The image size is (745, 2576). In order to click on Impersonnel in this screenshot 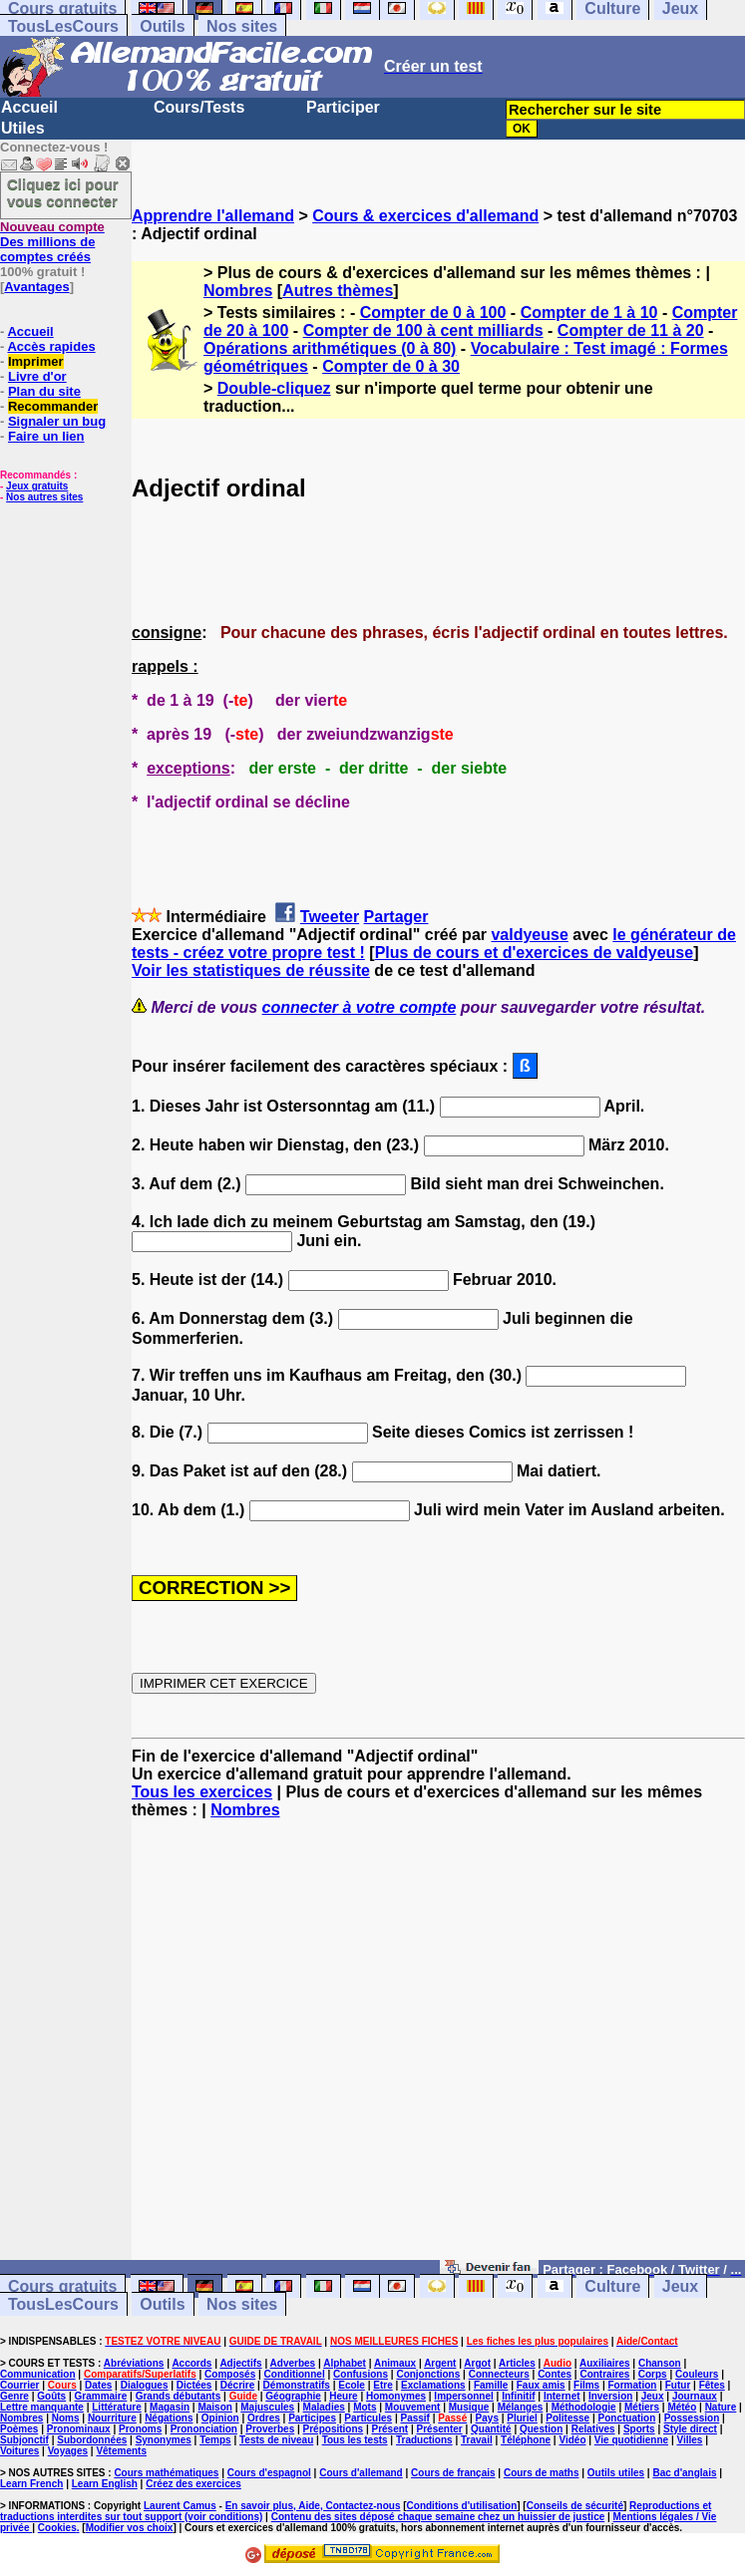, I will do `click(463, 2396)`.